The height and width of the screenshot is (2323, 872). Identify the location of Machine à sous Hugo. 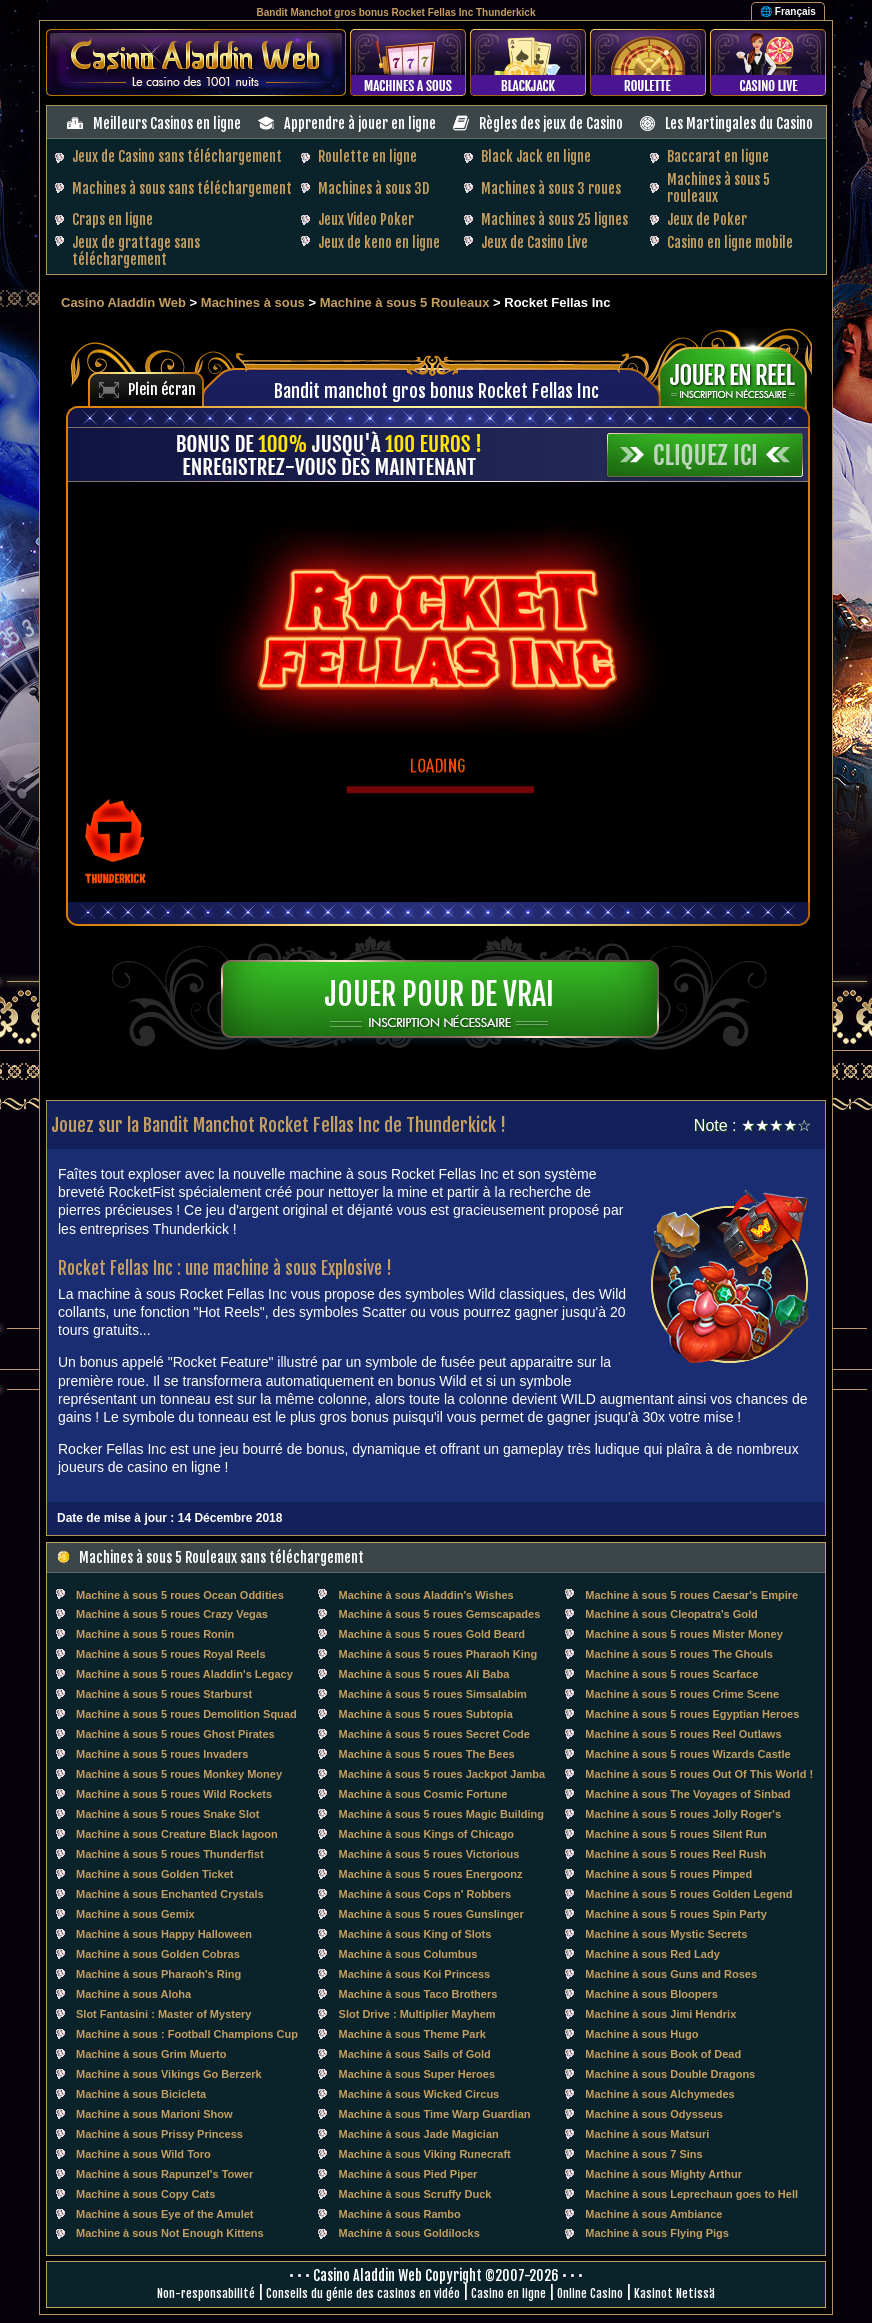
(641, 2034).